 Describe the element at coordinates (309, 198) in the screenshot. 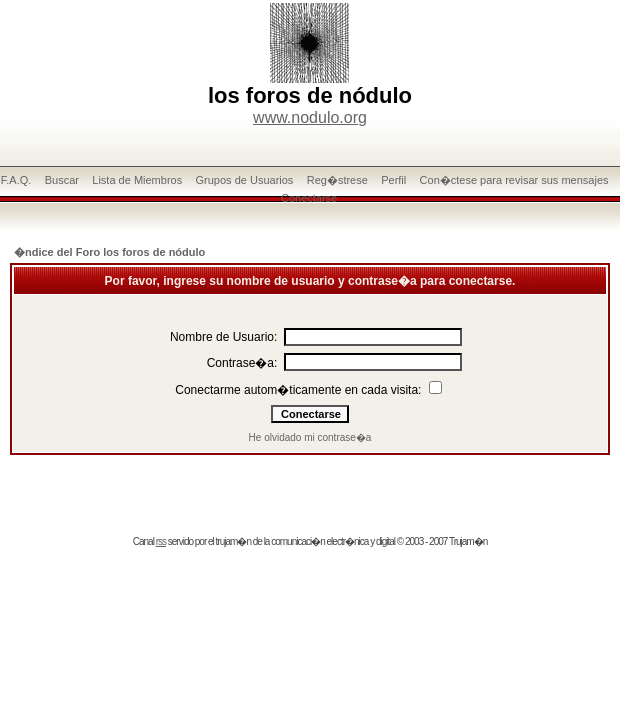

I see `Conectarse` at that location.